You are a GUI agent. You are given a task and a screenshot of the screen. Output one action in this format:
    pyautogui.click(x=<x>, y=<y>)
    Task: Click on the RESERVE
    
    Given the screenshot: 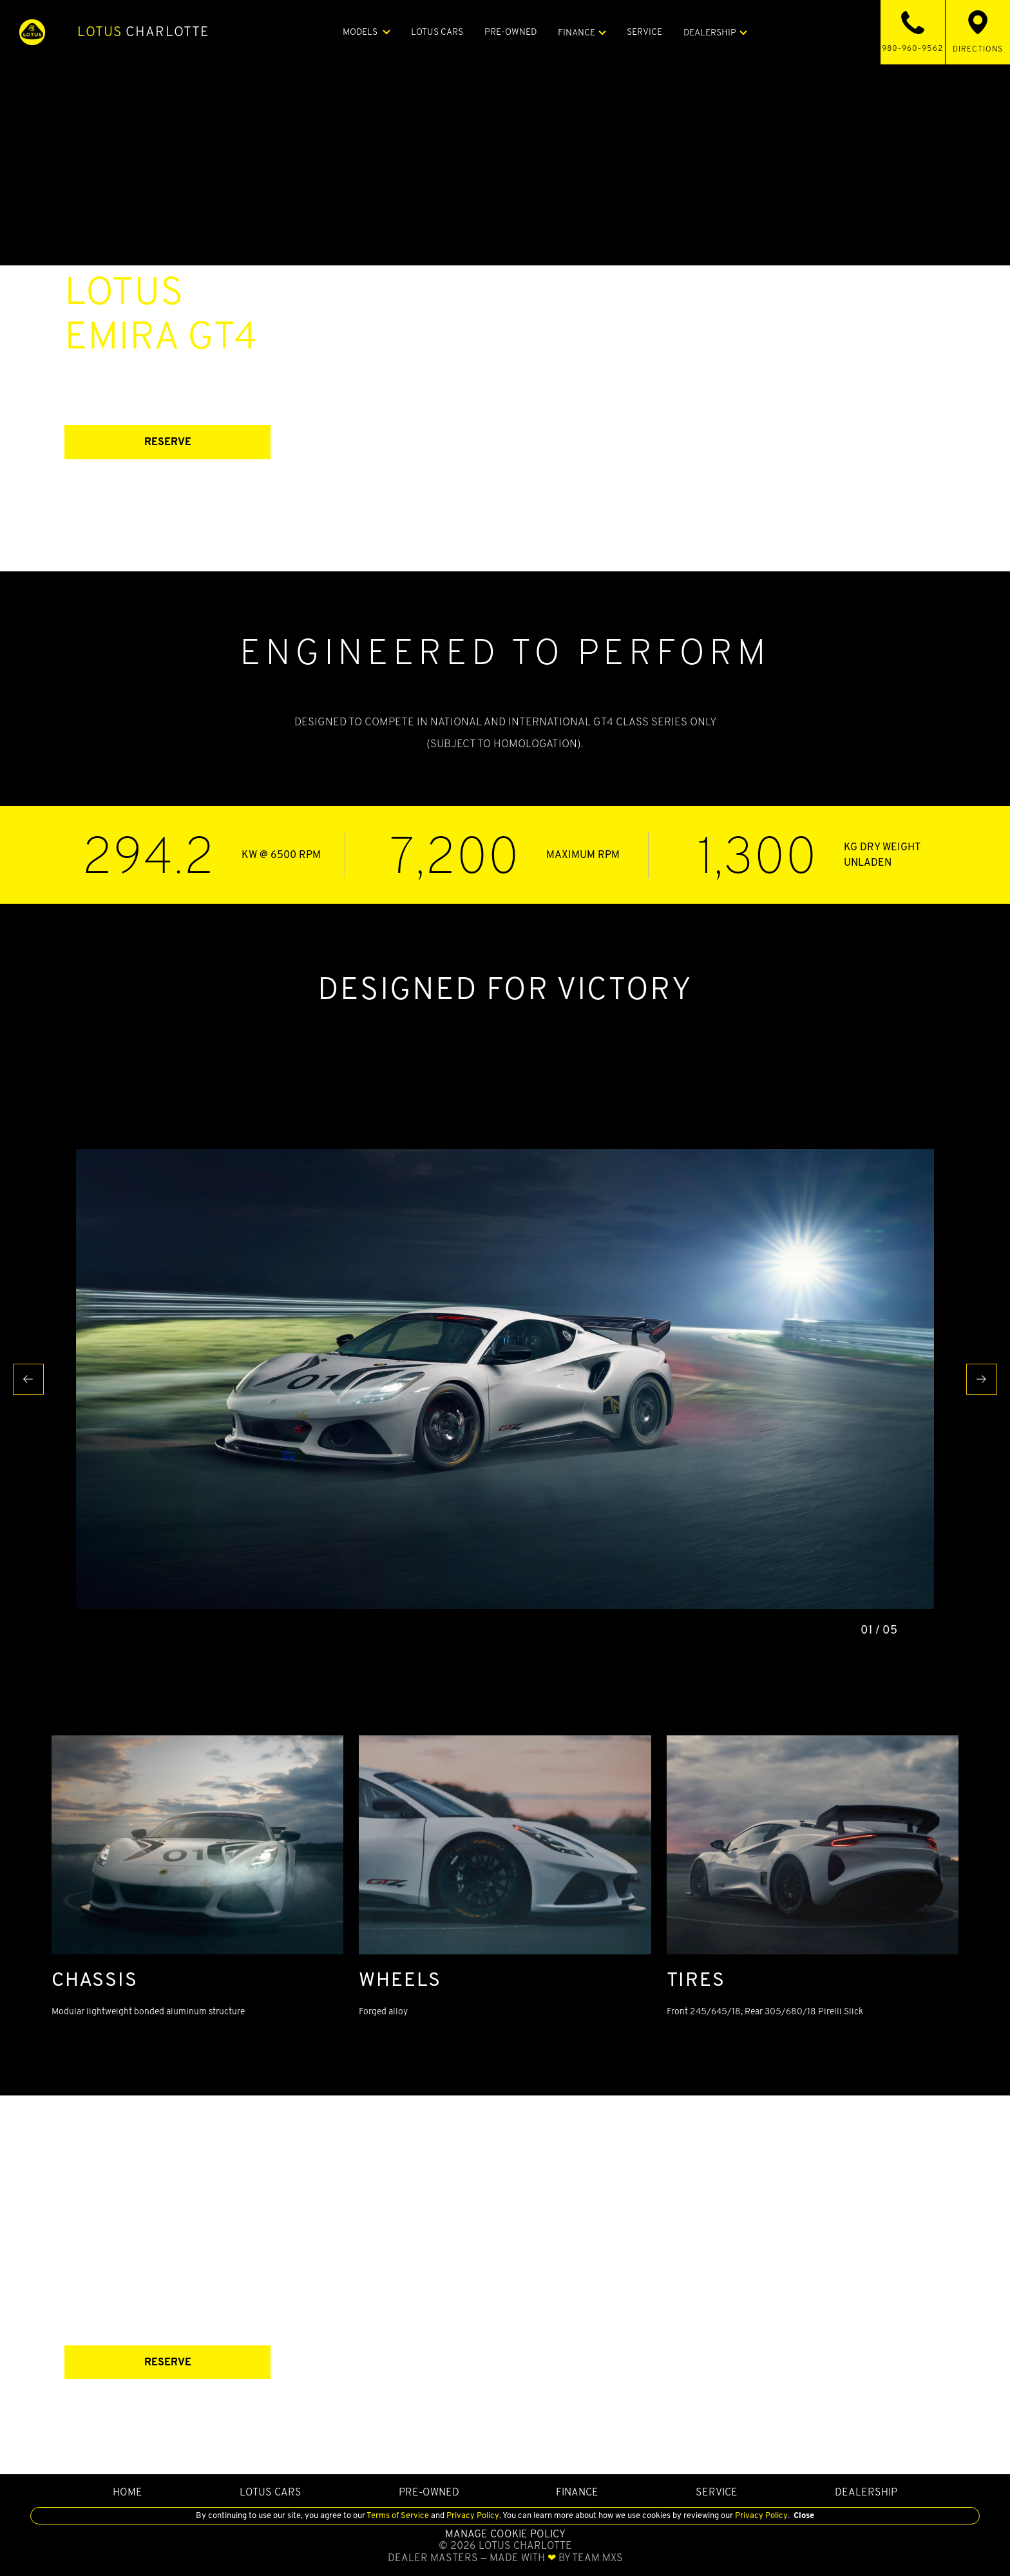 What is the action you would take?
    pyautogui.click(x=167, y=441)
    